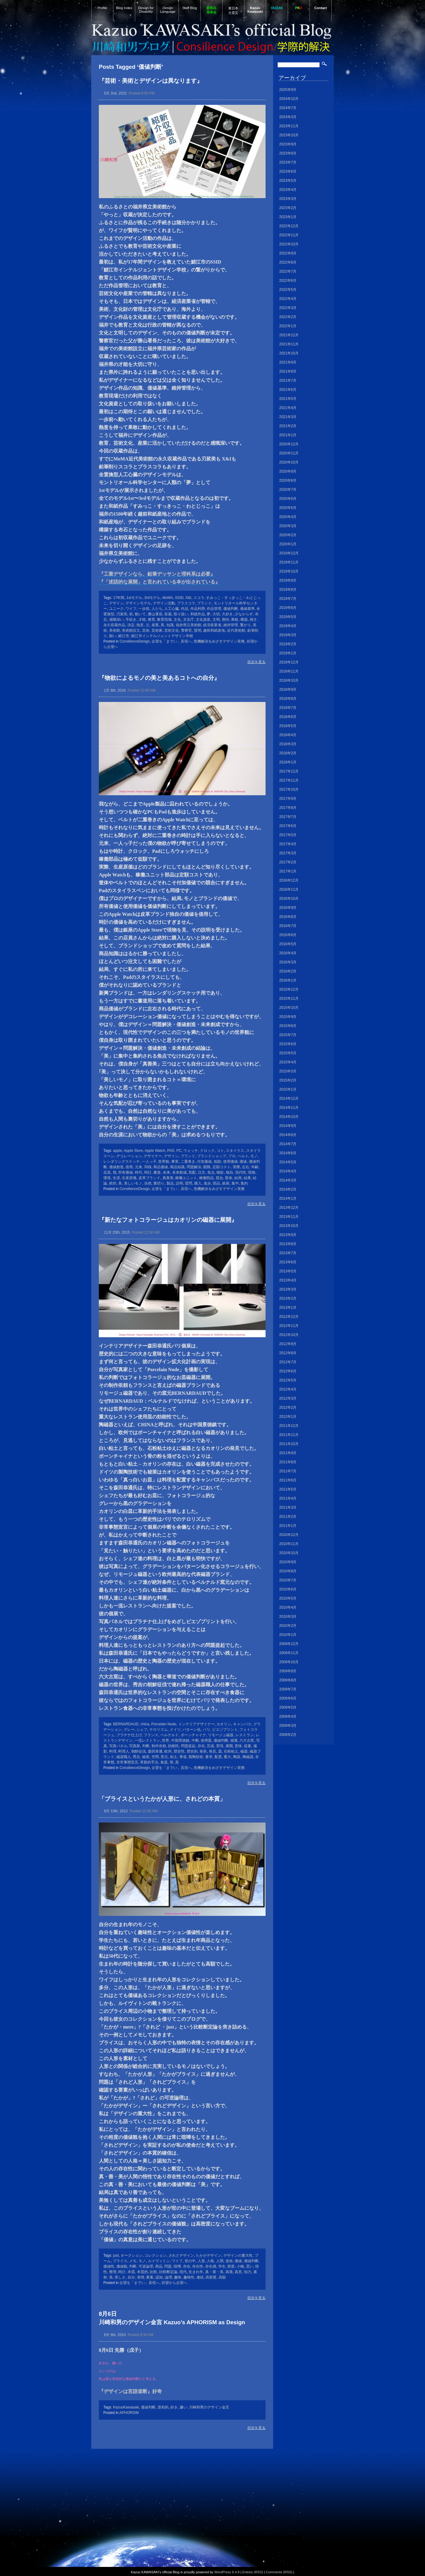 The width and height of the screenshot is (425, 2576). Describe the element at coordinates (214, 630) in the screenshot. I see `越前和紙産地` at that location.